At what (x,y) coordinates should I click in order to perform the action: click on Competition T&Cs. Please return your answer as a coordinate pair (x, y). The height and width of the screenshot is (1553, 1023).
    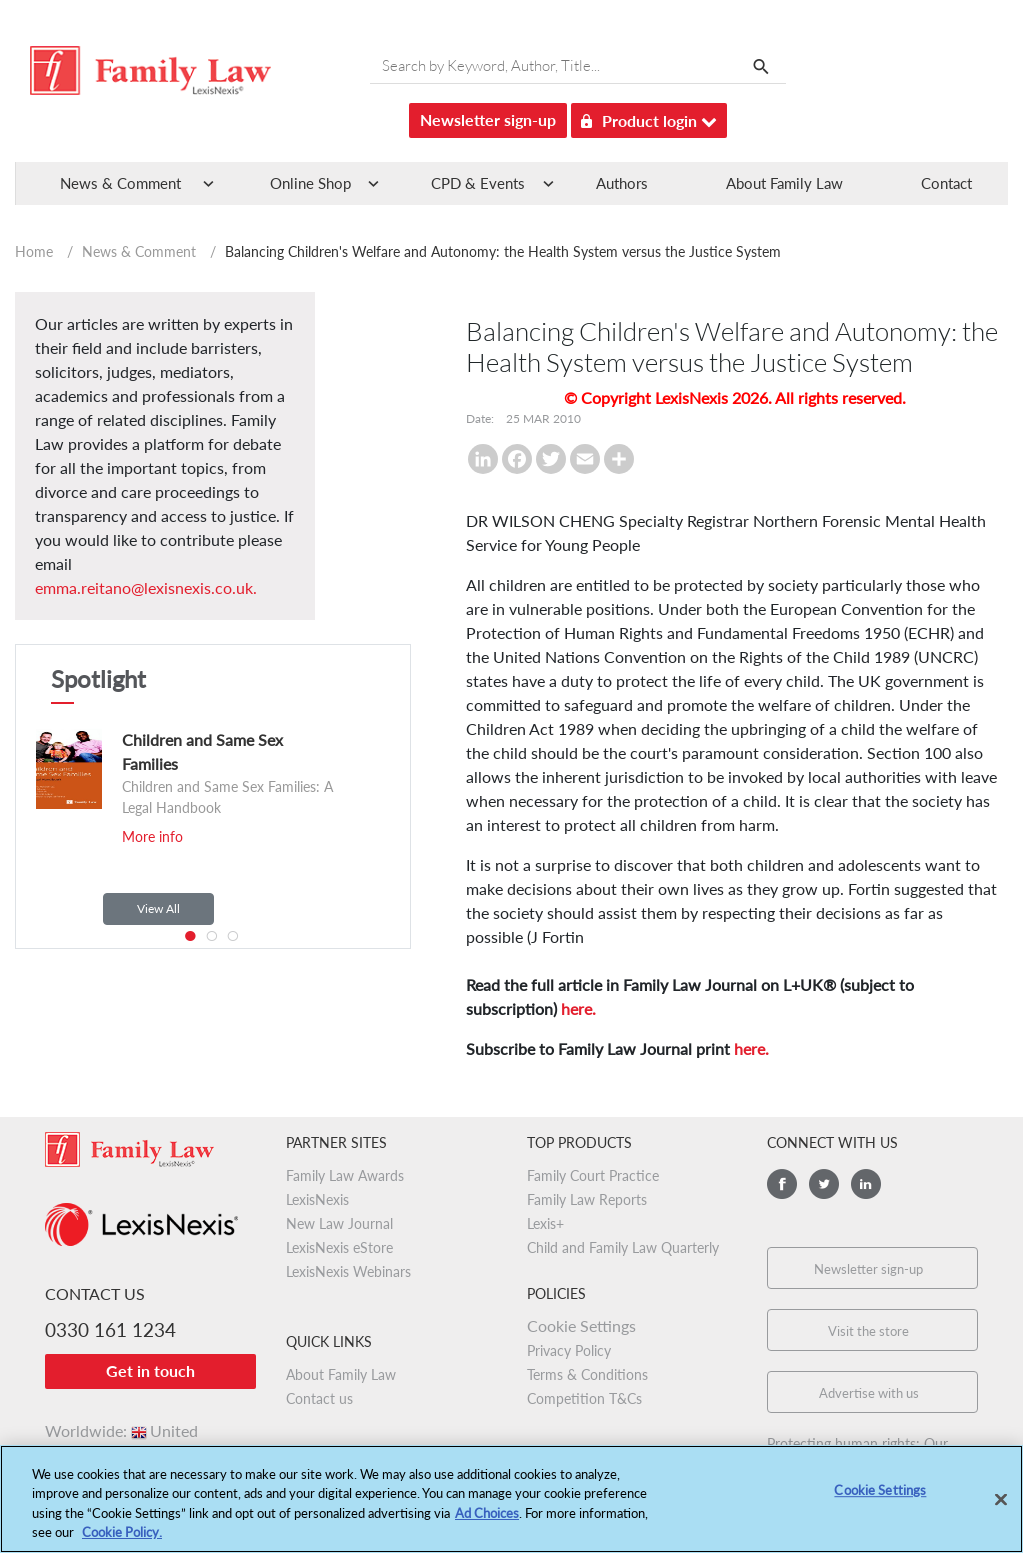
    Looking at the image, I should click on (584, 1398).